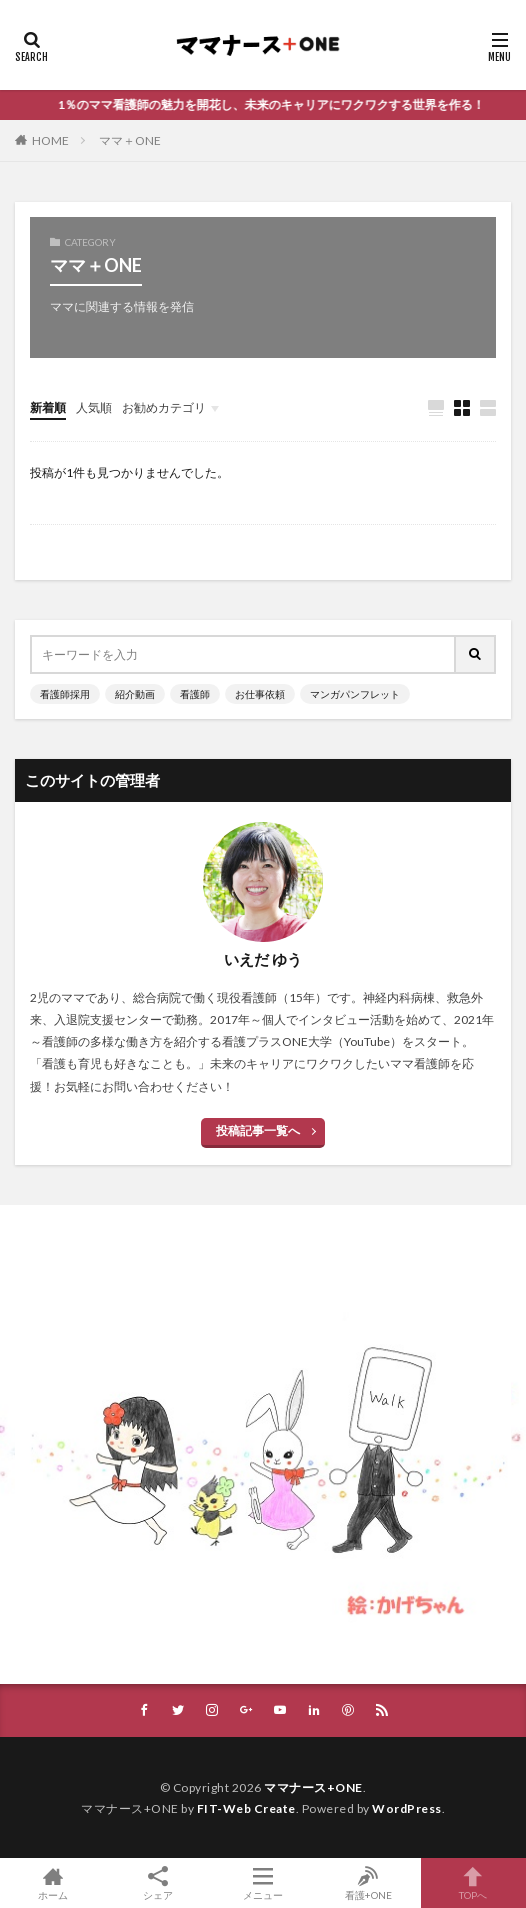 The width and height of the screenshot is (526, 1908). What do you see at coordinates (313, 1787) in the screenshot?
I see `ママナース+ONE` at bounding box center [313, 1787].